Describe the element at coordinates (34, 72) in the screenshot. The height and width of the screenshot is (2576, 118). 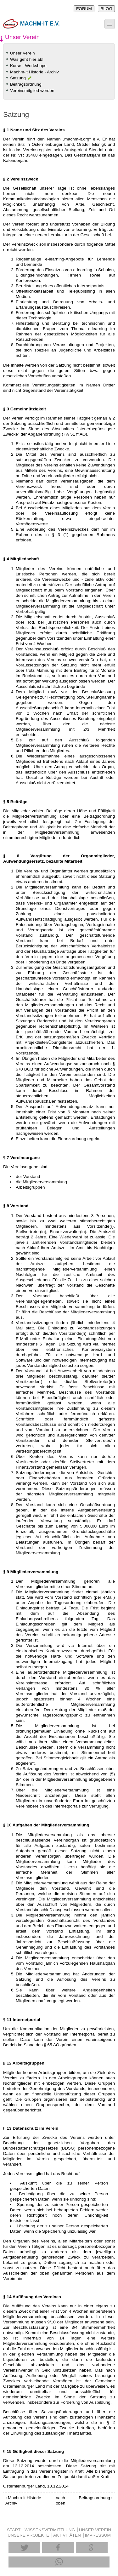
I see `Machm-it Historie - Archiv` at that location.